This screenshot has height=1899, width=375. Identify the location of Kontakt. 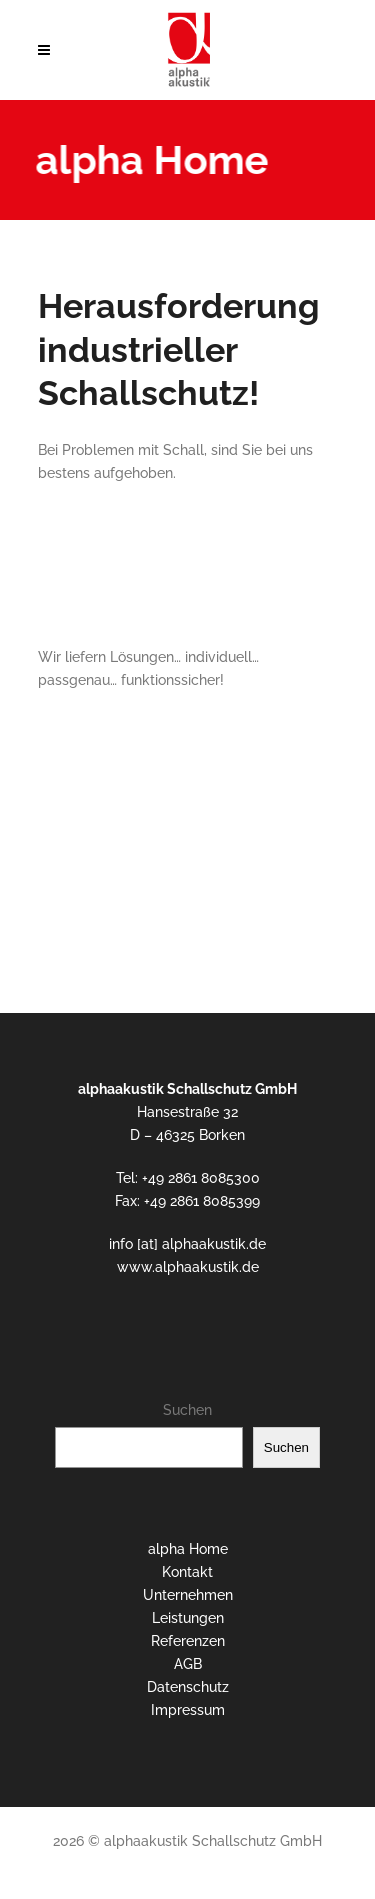
(187, 1572).